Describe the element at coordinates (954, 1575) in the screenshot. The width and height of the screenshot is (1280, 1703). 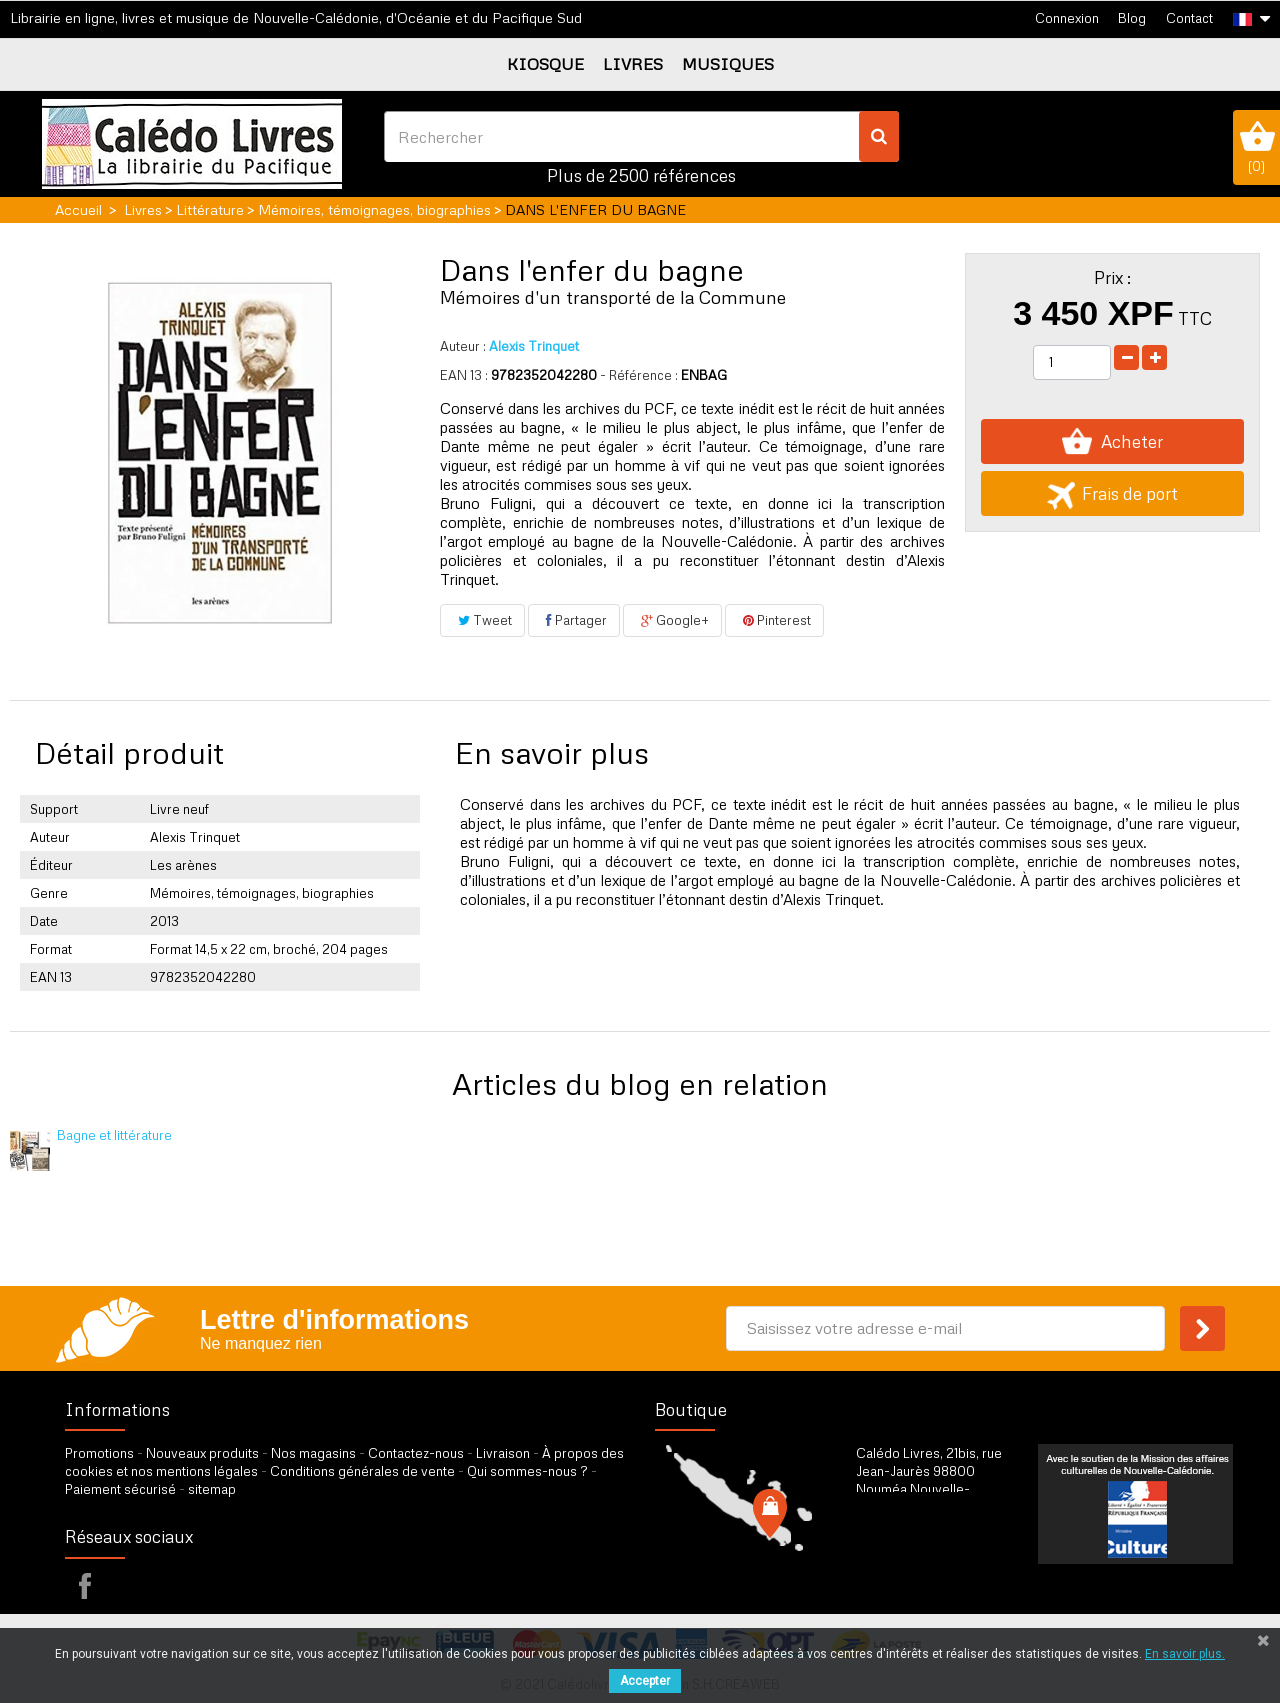
I see `par formulaire` at that location.